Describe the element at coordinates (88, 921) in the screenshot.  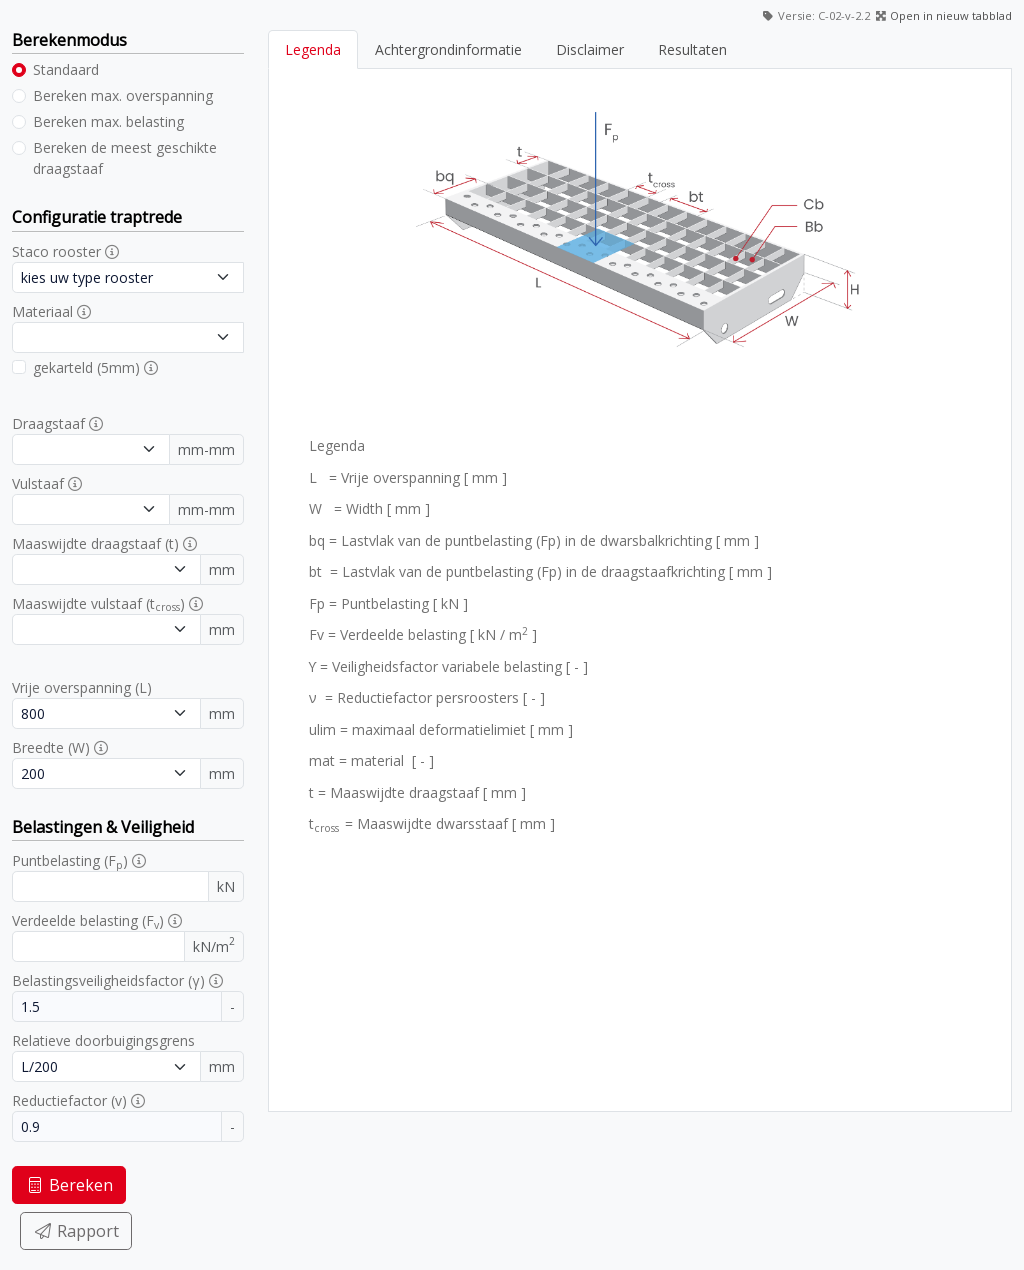
I see `Verdeelde belasting (F)` at that location.